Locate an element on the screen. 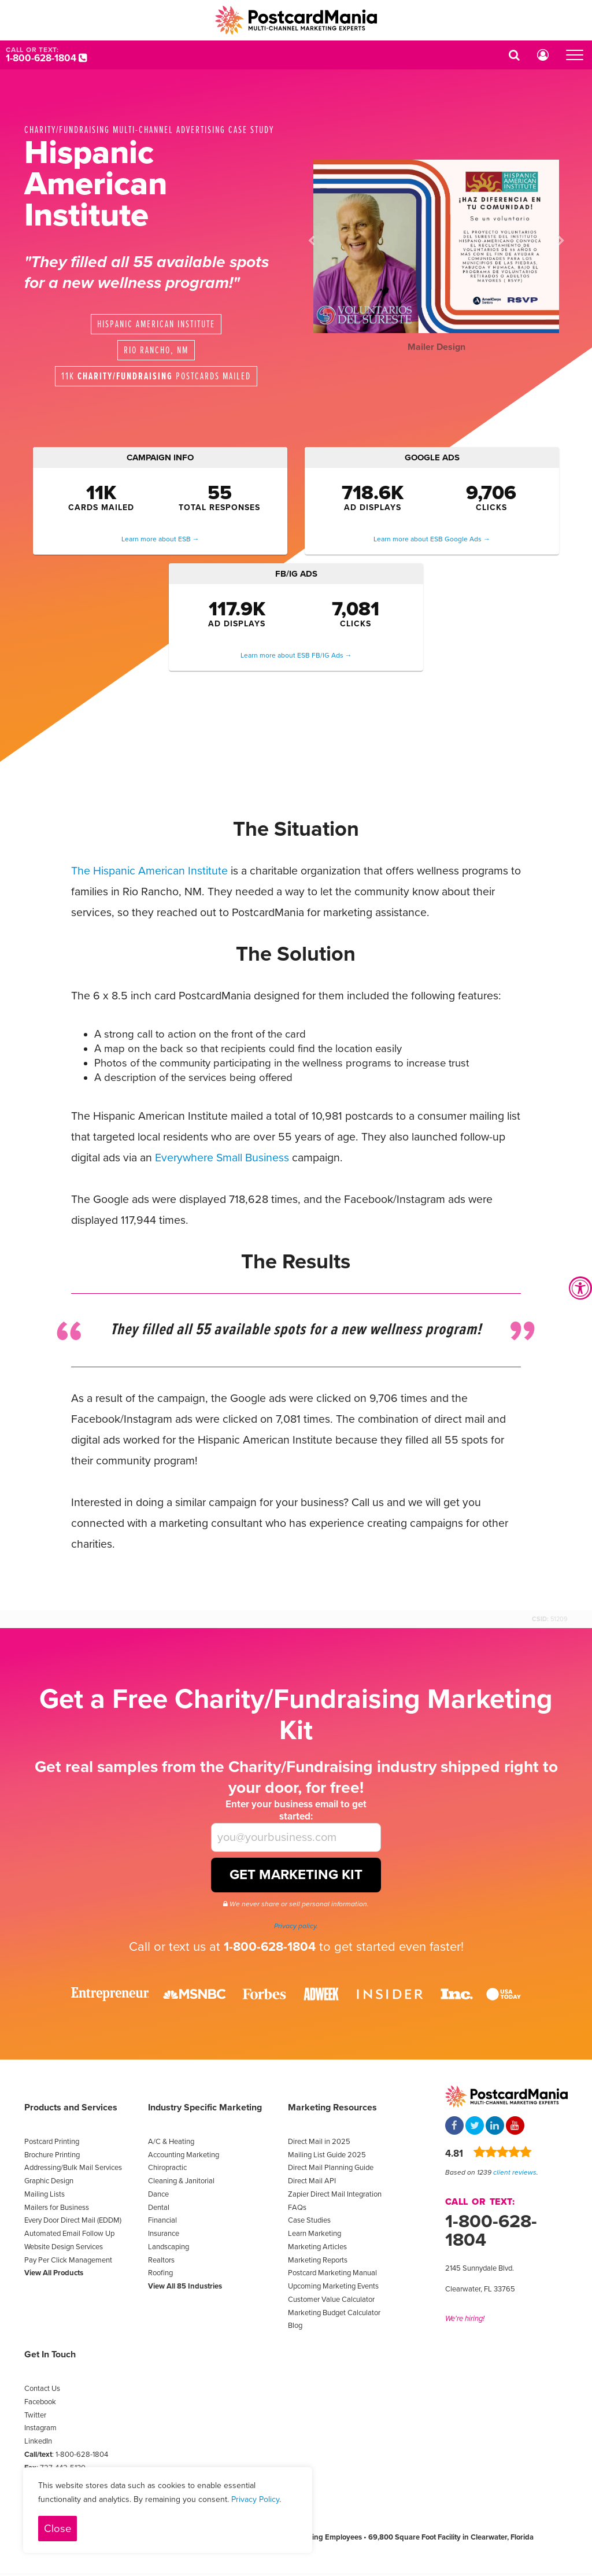 The image size is (592, 2576). The Hispanic American Institute is located at coordinates (149, 871).